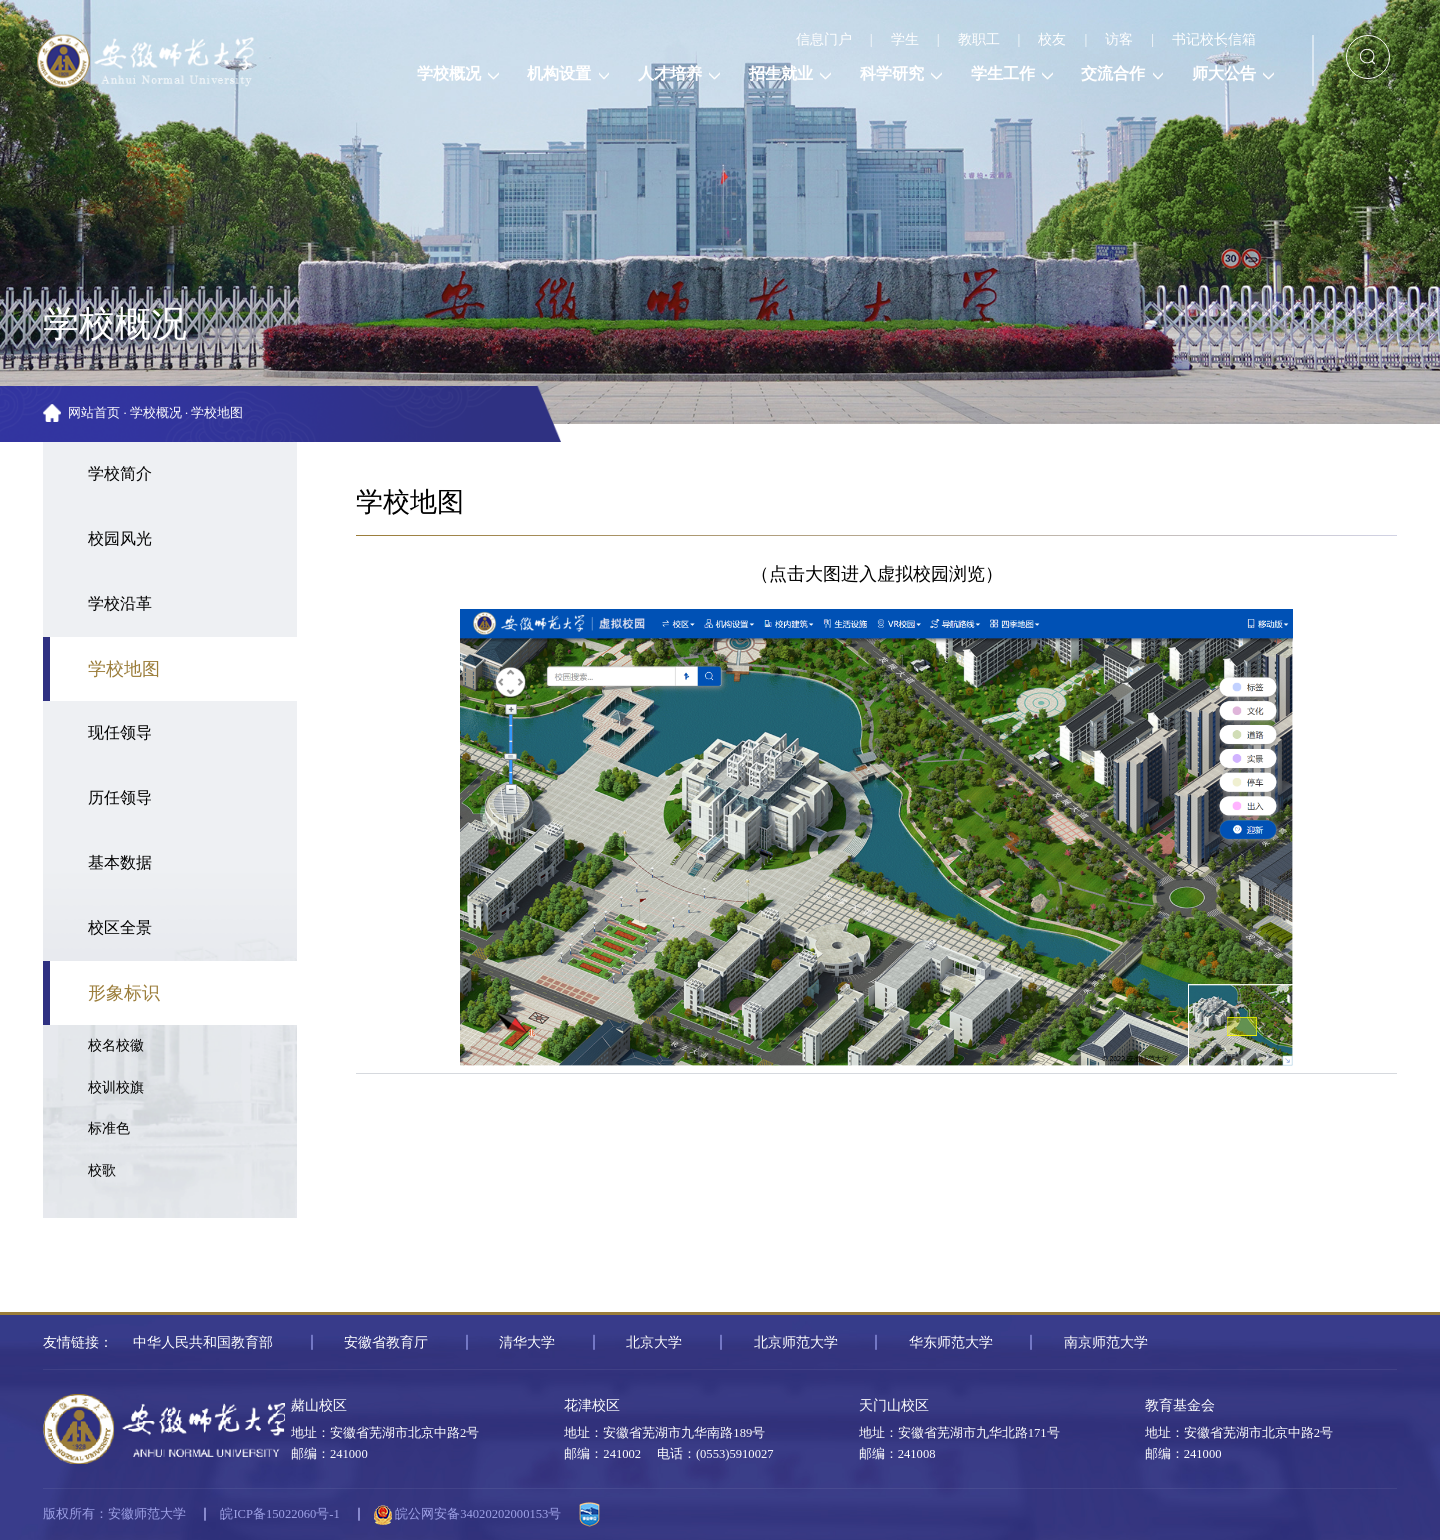 Image resolution: width=1440 pixels, height=1540 pixels. Describe the element at coordinates (527, 1342) in the screenshot. I see `清华大学` at that location.